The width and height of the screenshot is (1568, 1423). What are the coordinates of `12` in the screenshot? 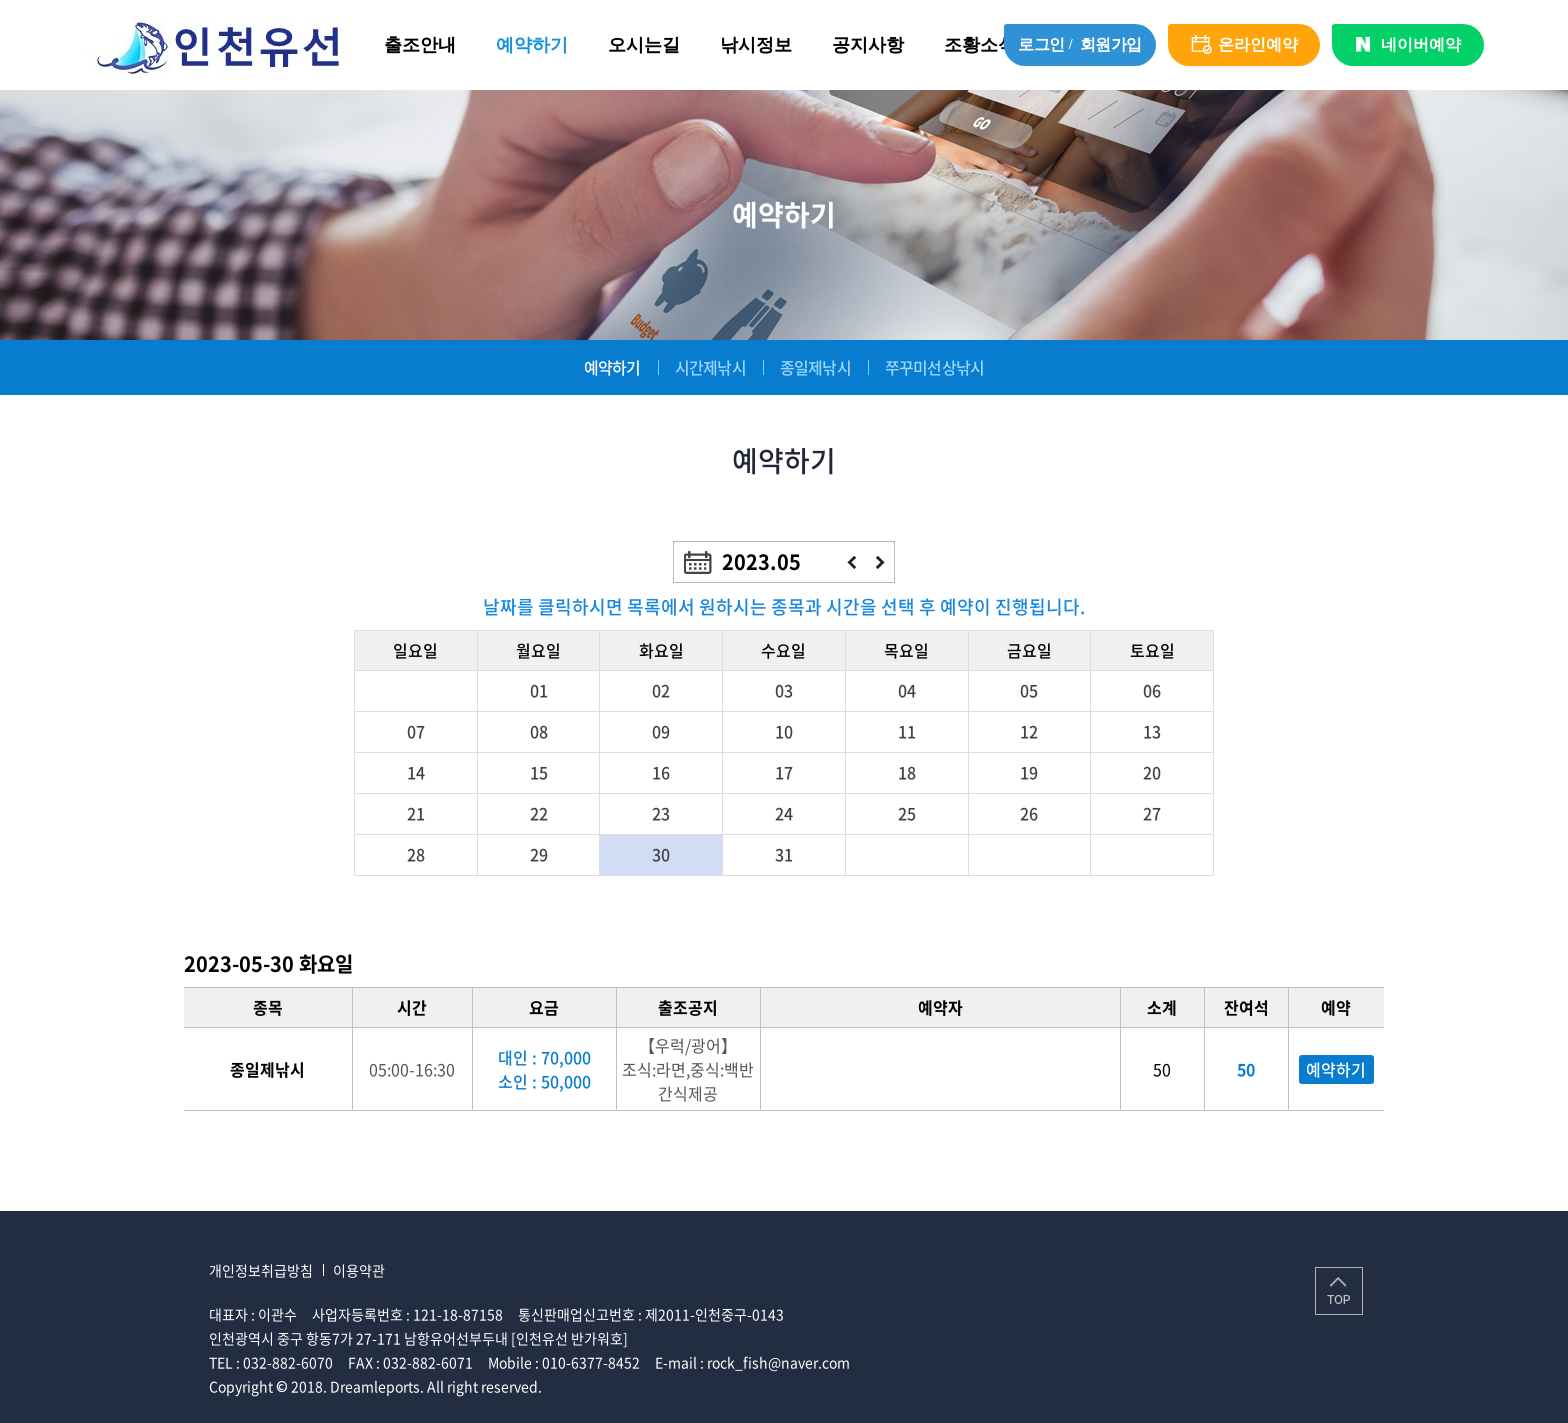 It's located at (1029, 731).